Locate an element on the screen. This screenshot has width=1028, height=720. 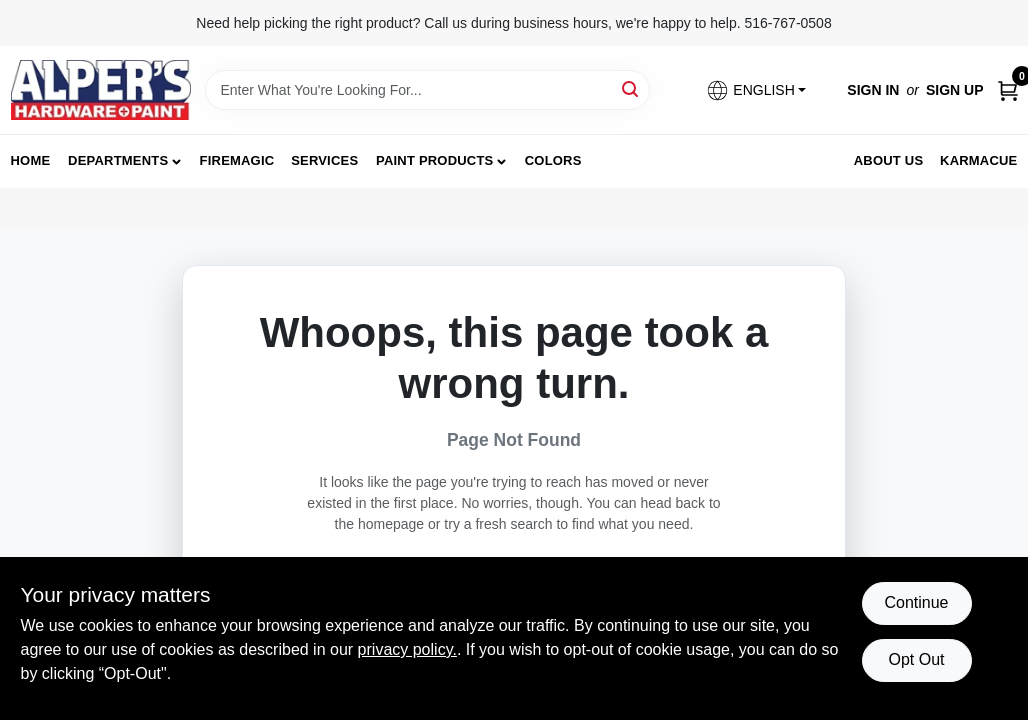
Services is located at coordinates (324, 160).